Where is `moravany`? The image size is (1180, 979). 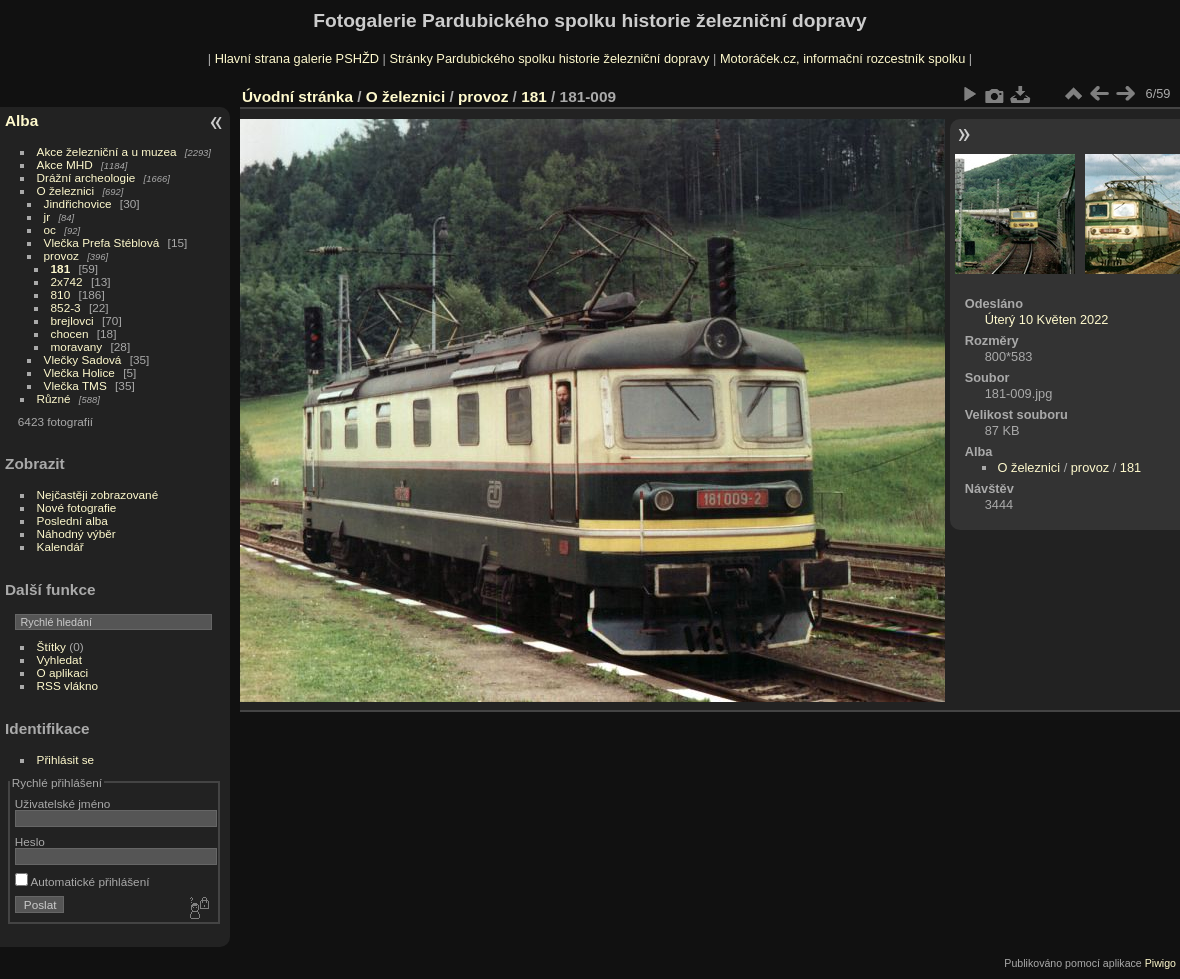
moravany is located at coordinates (77, 346).